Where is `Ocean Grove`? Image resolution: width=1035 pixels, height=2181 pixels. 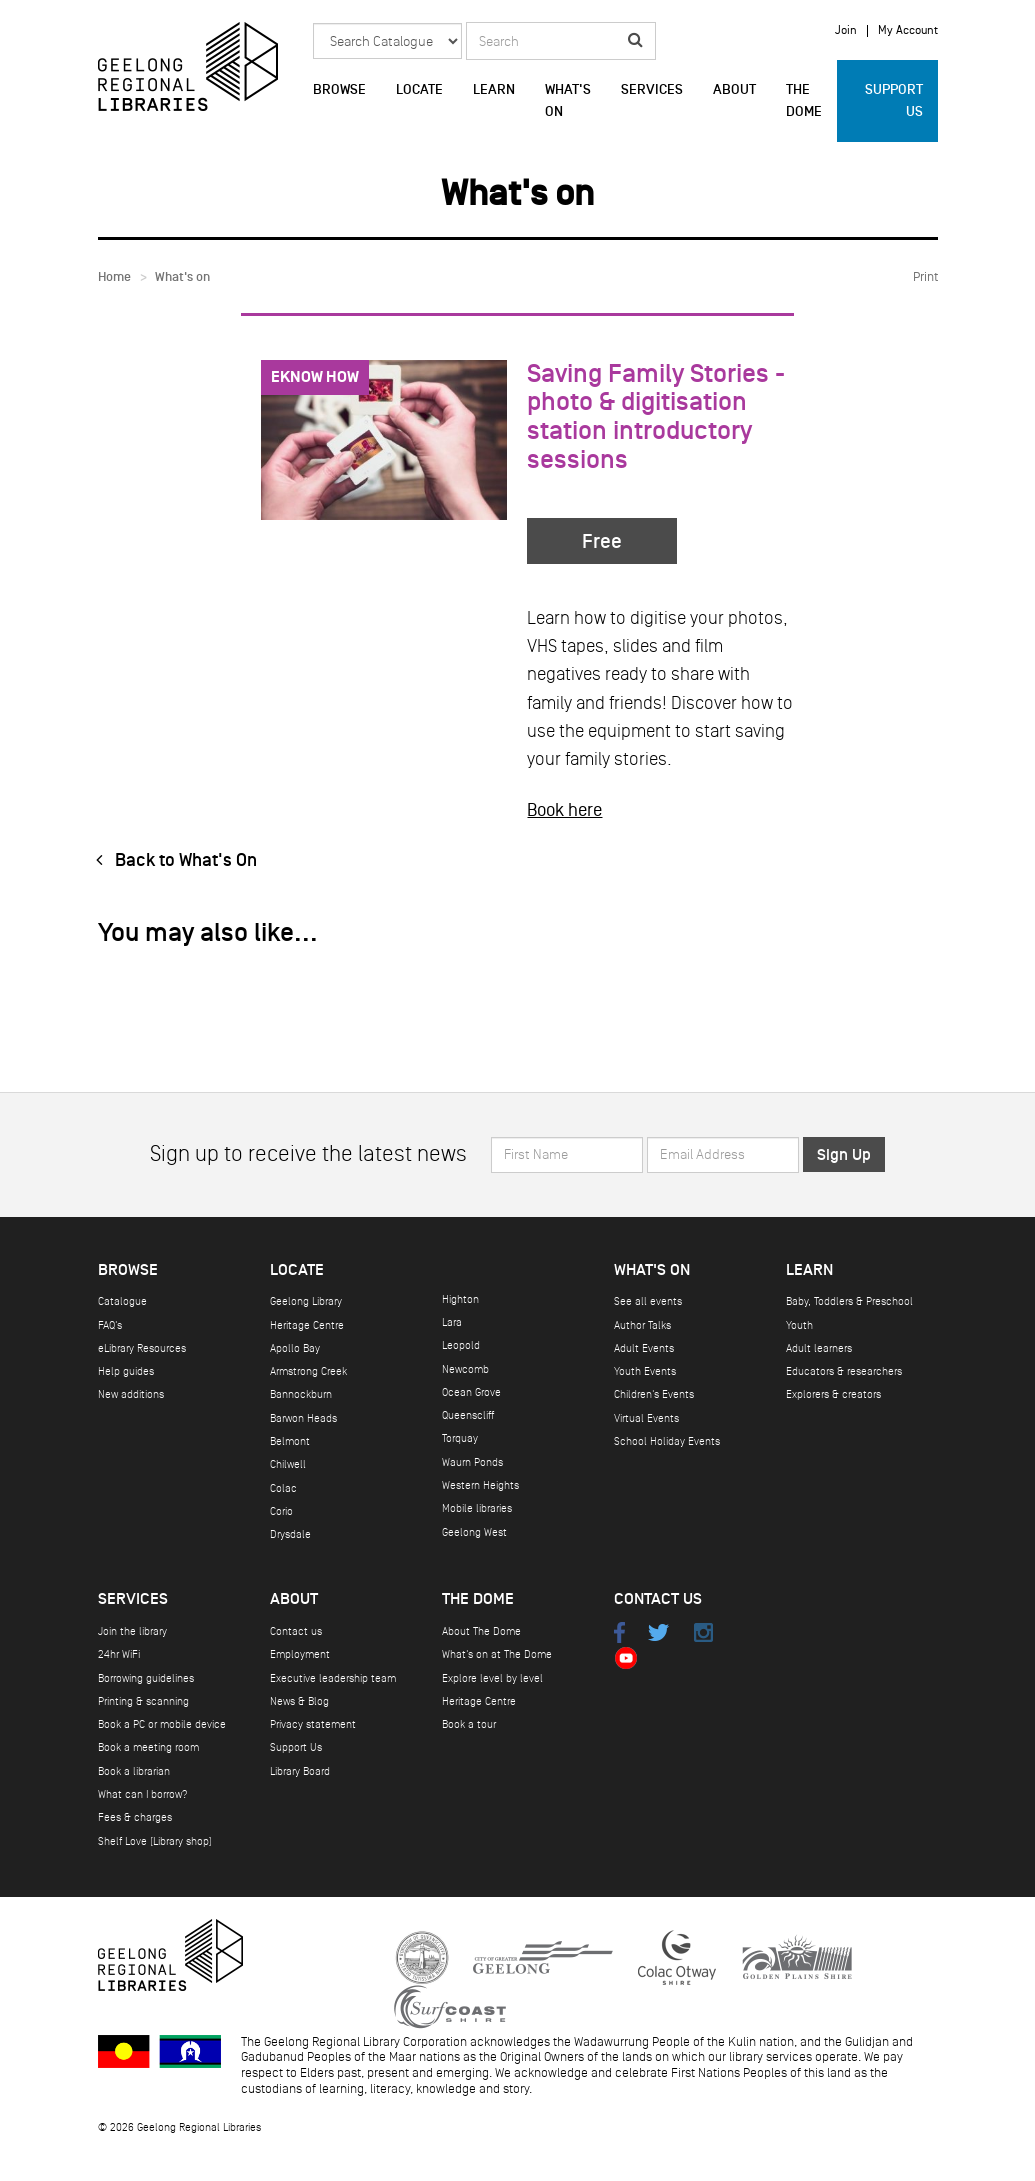
Ocean Grove is located at coordinates (471, 1392).